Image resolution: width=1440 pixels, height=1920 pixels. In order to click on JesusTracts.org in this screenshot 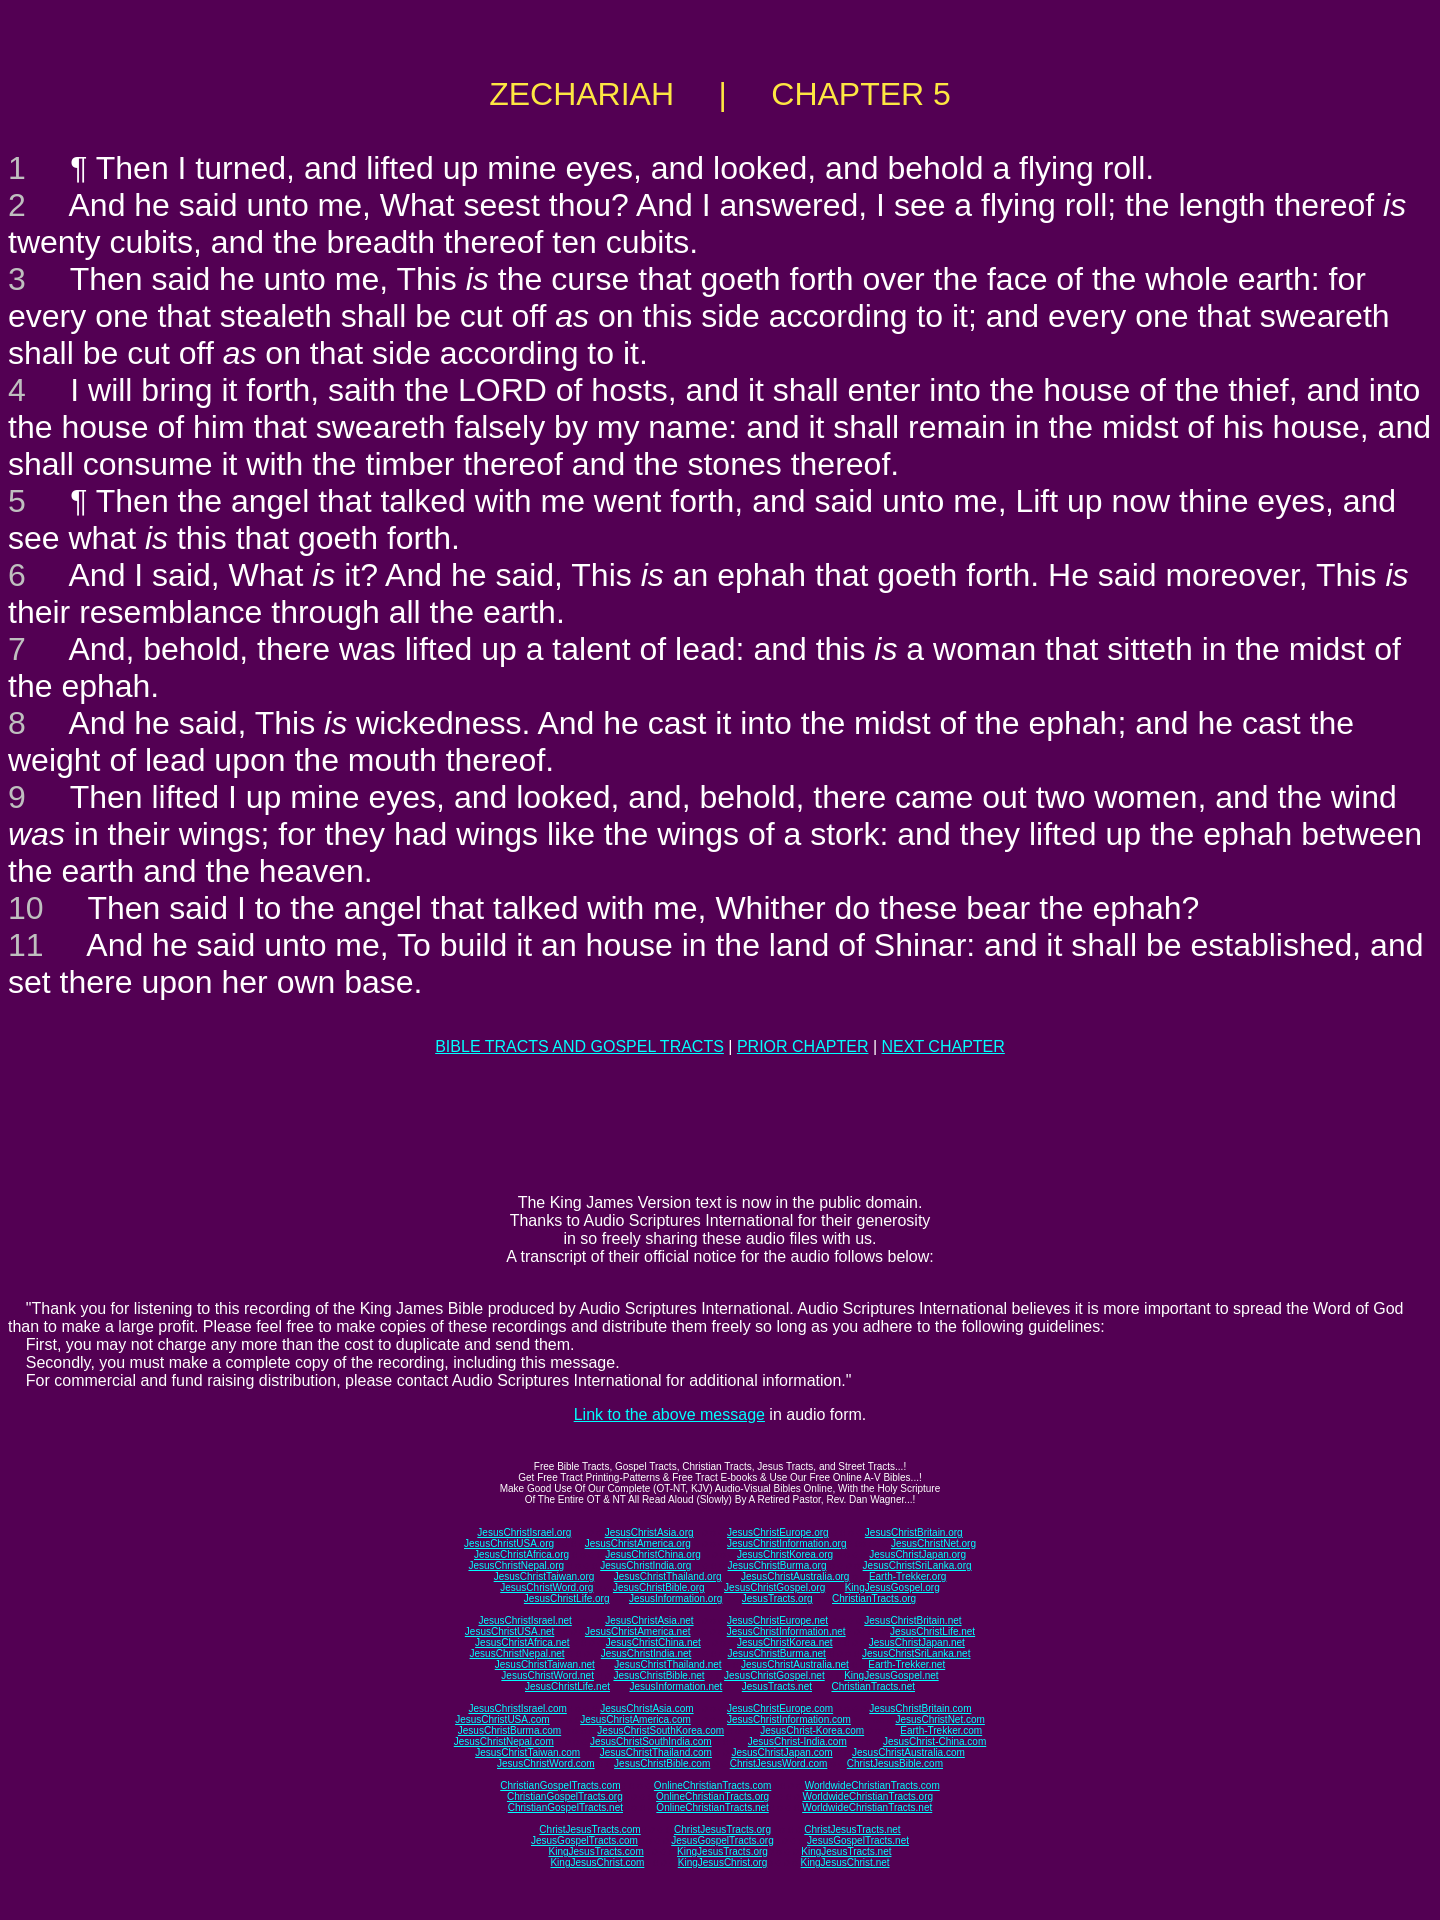, I will do `click(777, 1598)`.